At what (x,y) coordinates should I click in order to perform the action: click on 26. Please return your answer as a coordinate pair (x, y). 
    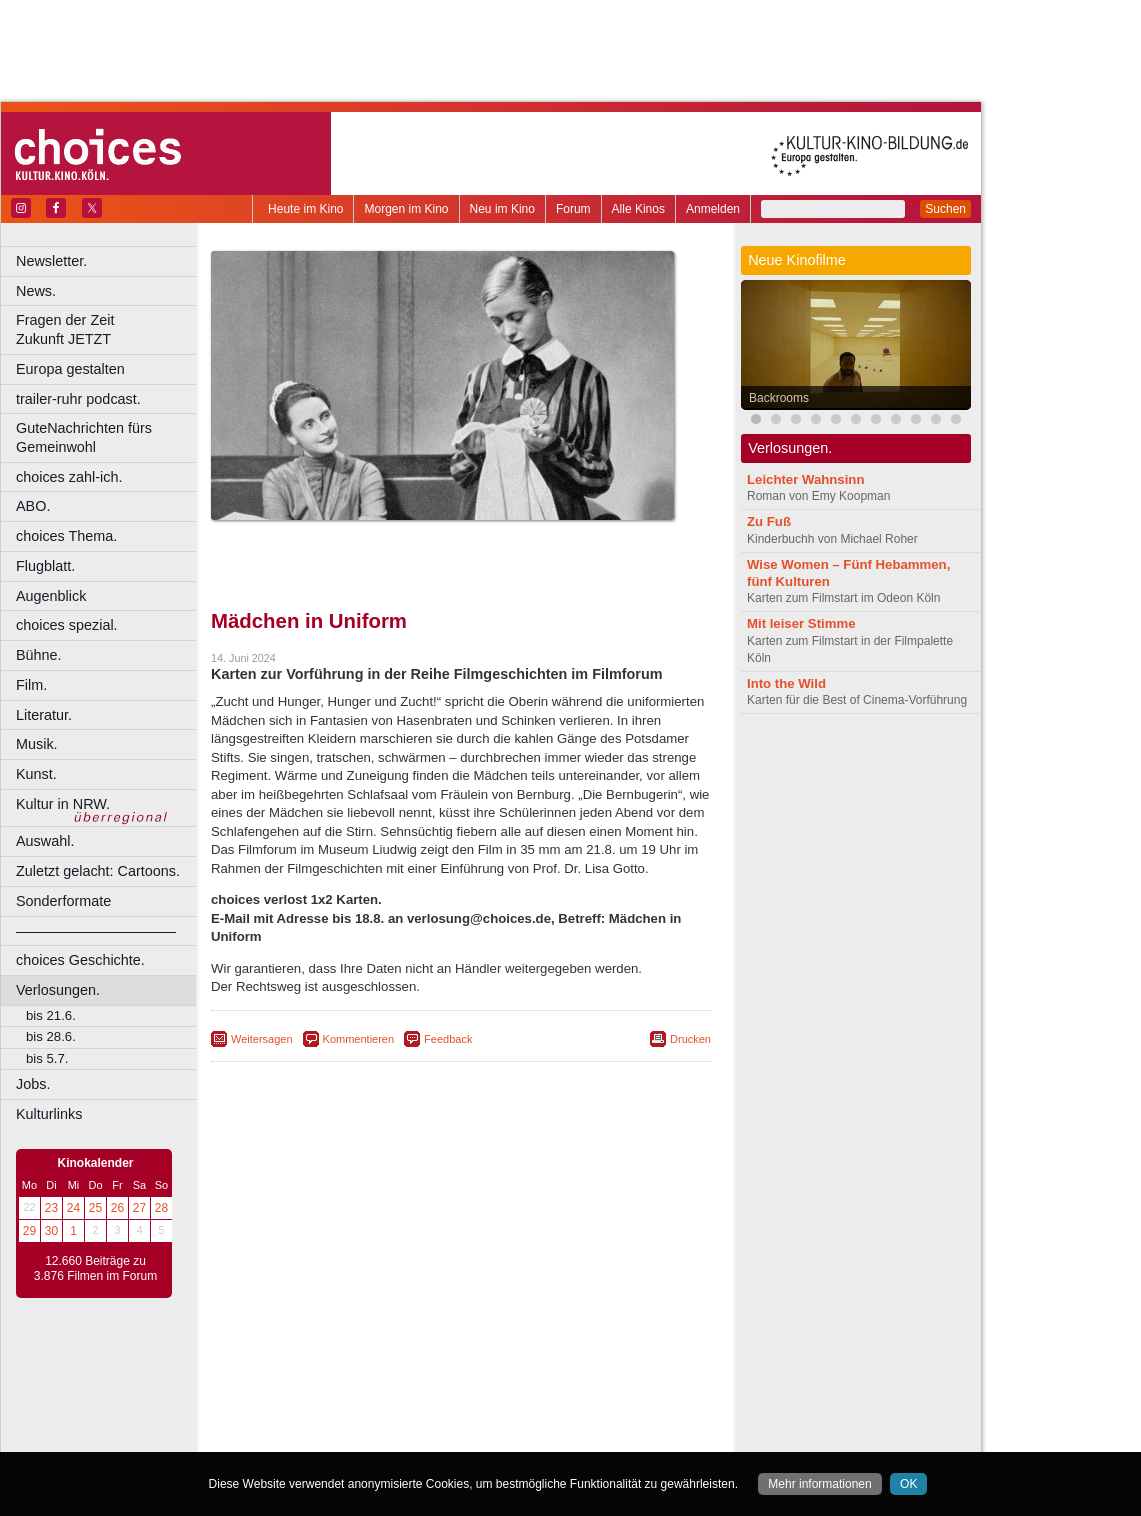
    Looking at the image, I should click on (117, 1208).